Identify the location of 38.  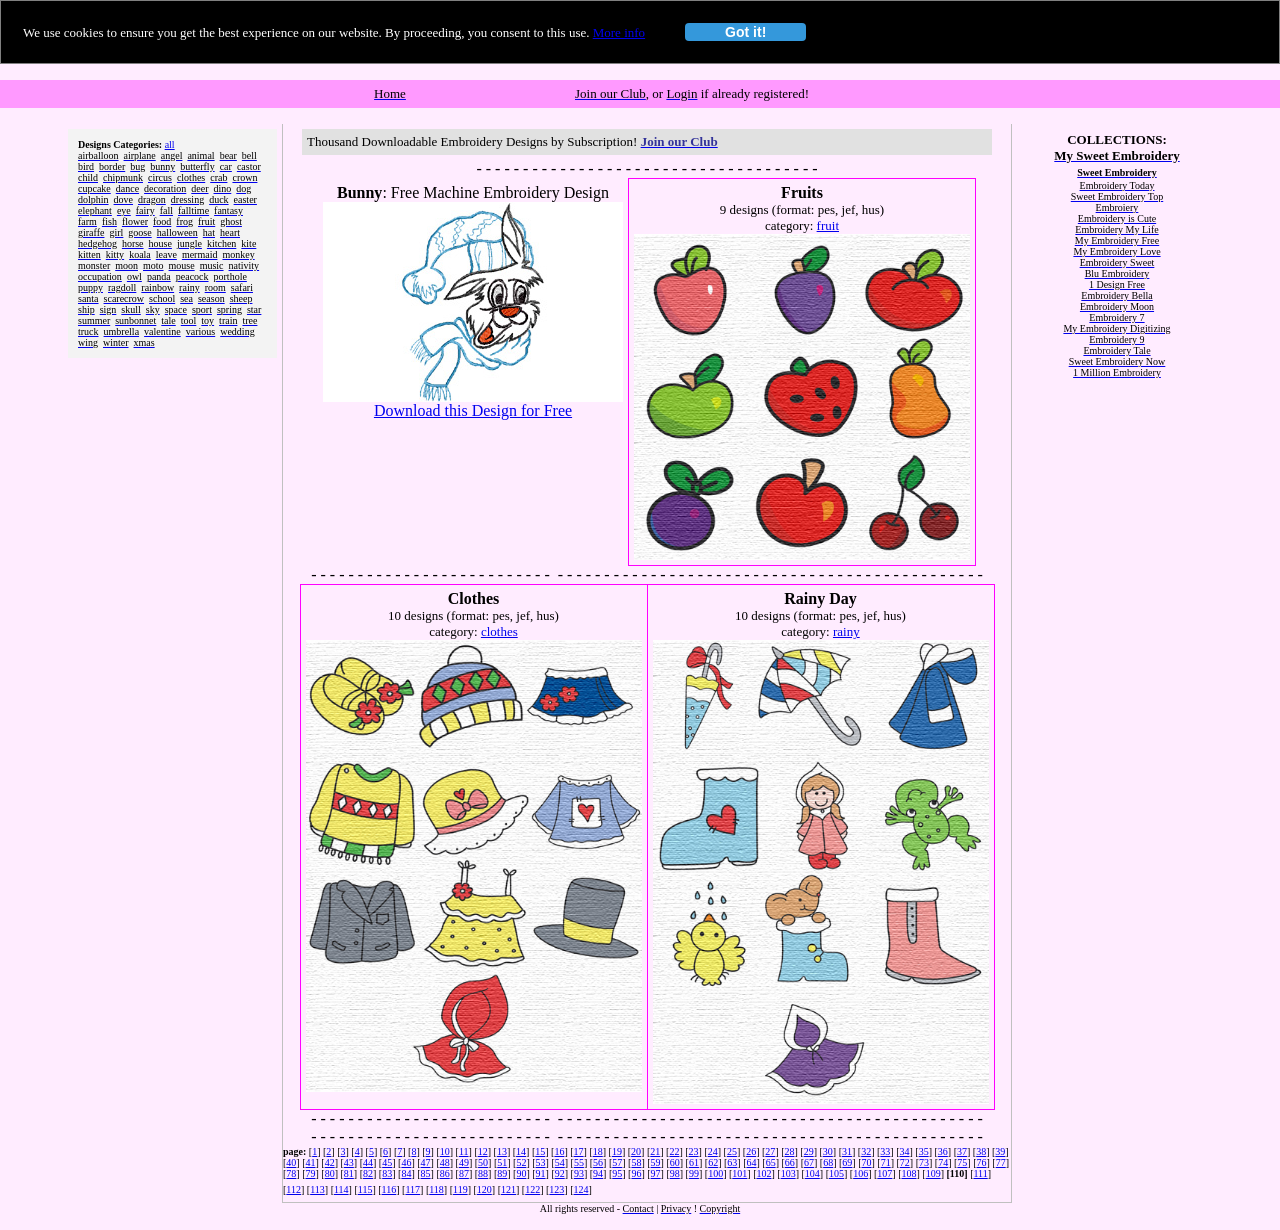
(981, 1151).